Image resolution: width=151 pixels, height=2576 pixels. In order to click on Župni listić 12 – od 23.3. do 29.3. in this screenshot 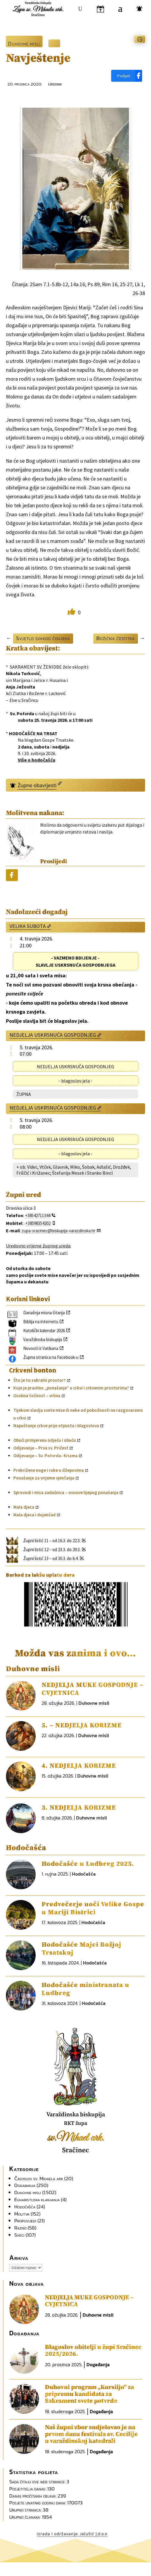, I will do `click(52, 1549)`.